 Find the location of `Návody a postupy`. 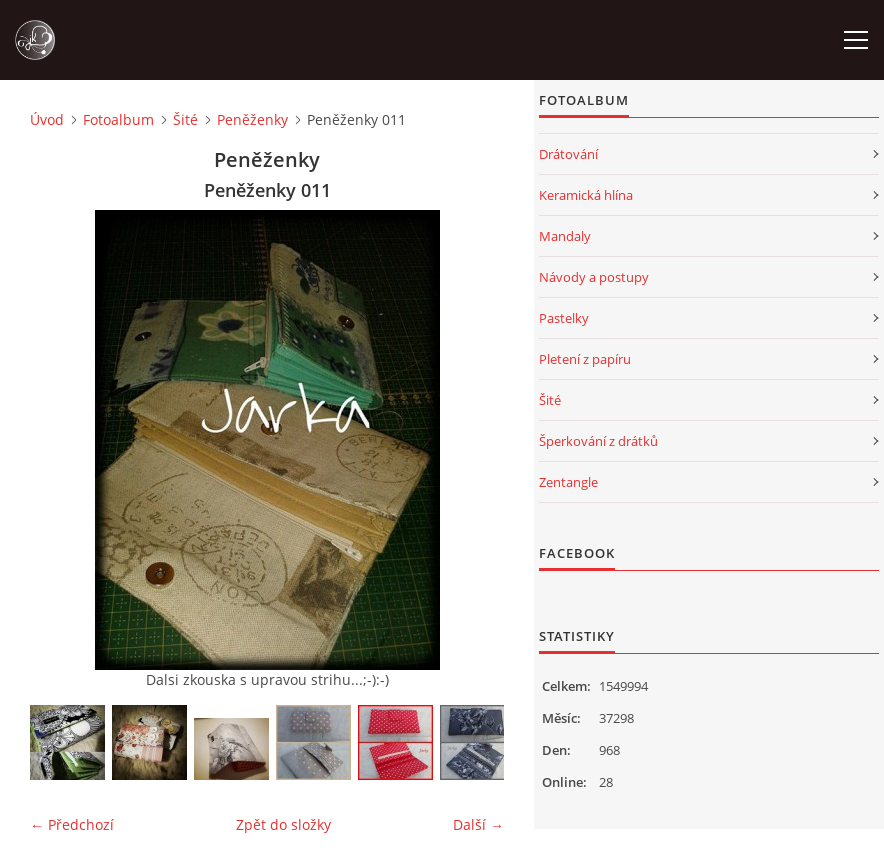

Návody a postupy is located at coordinates (594, 277).